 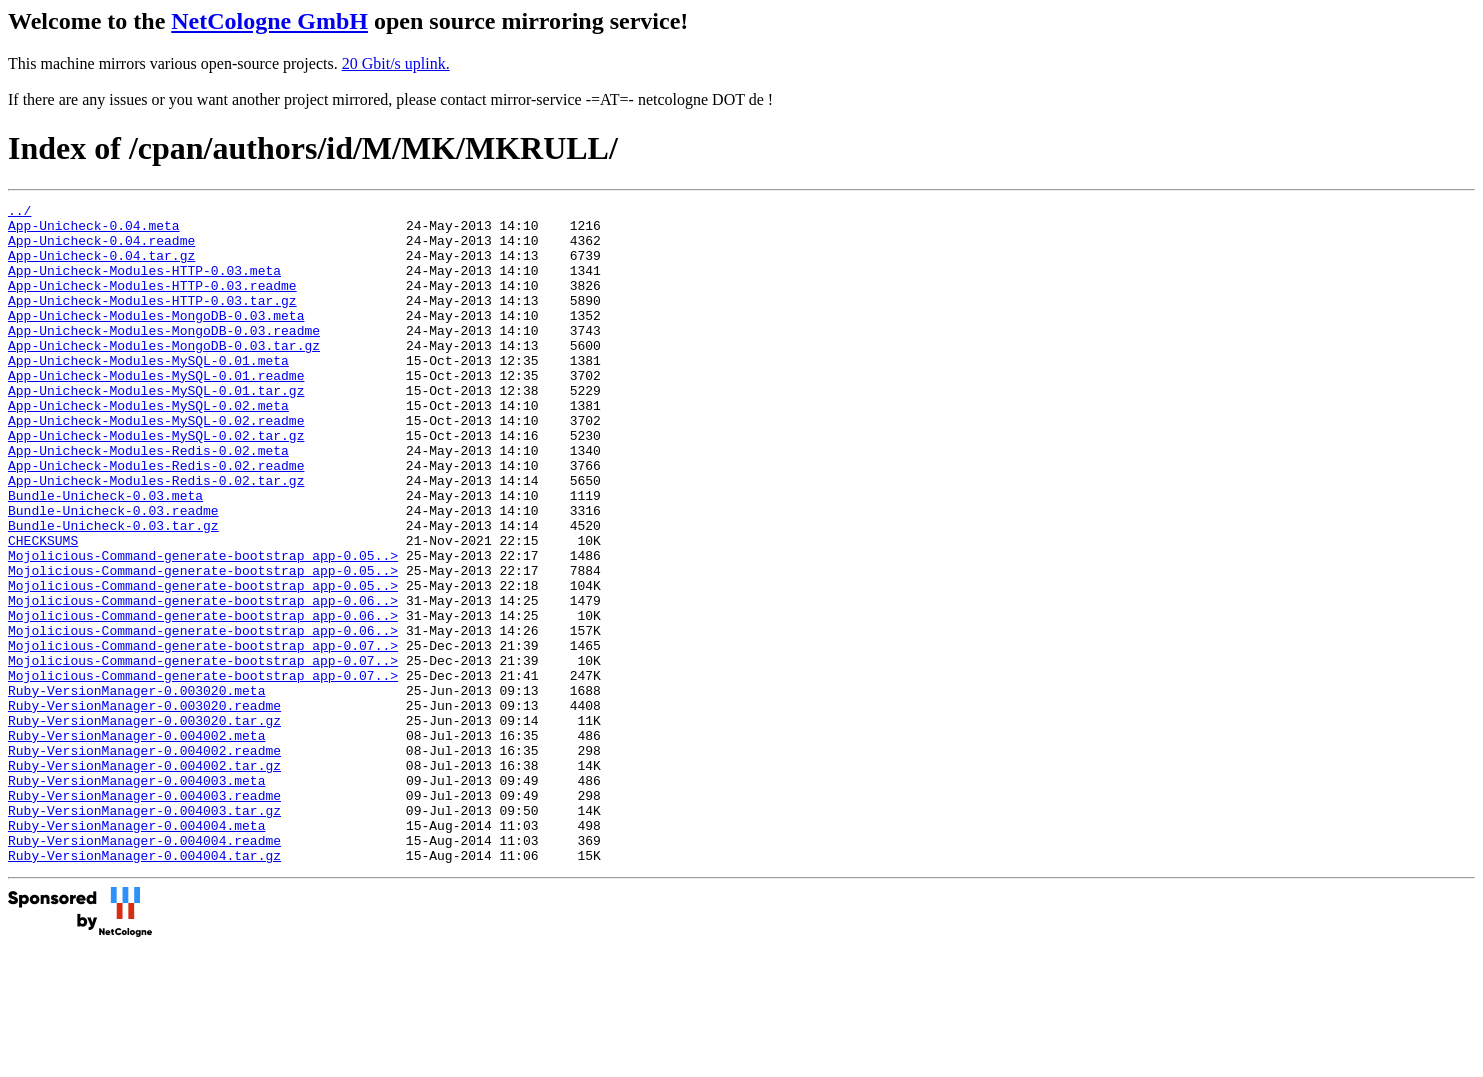 What do you see at coordinates (136, 789) in the screenshot?
I see `Ruby-VersionManager-0.003020.meta` at bounding box center [136, 789].